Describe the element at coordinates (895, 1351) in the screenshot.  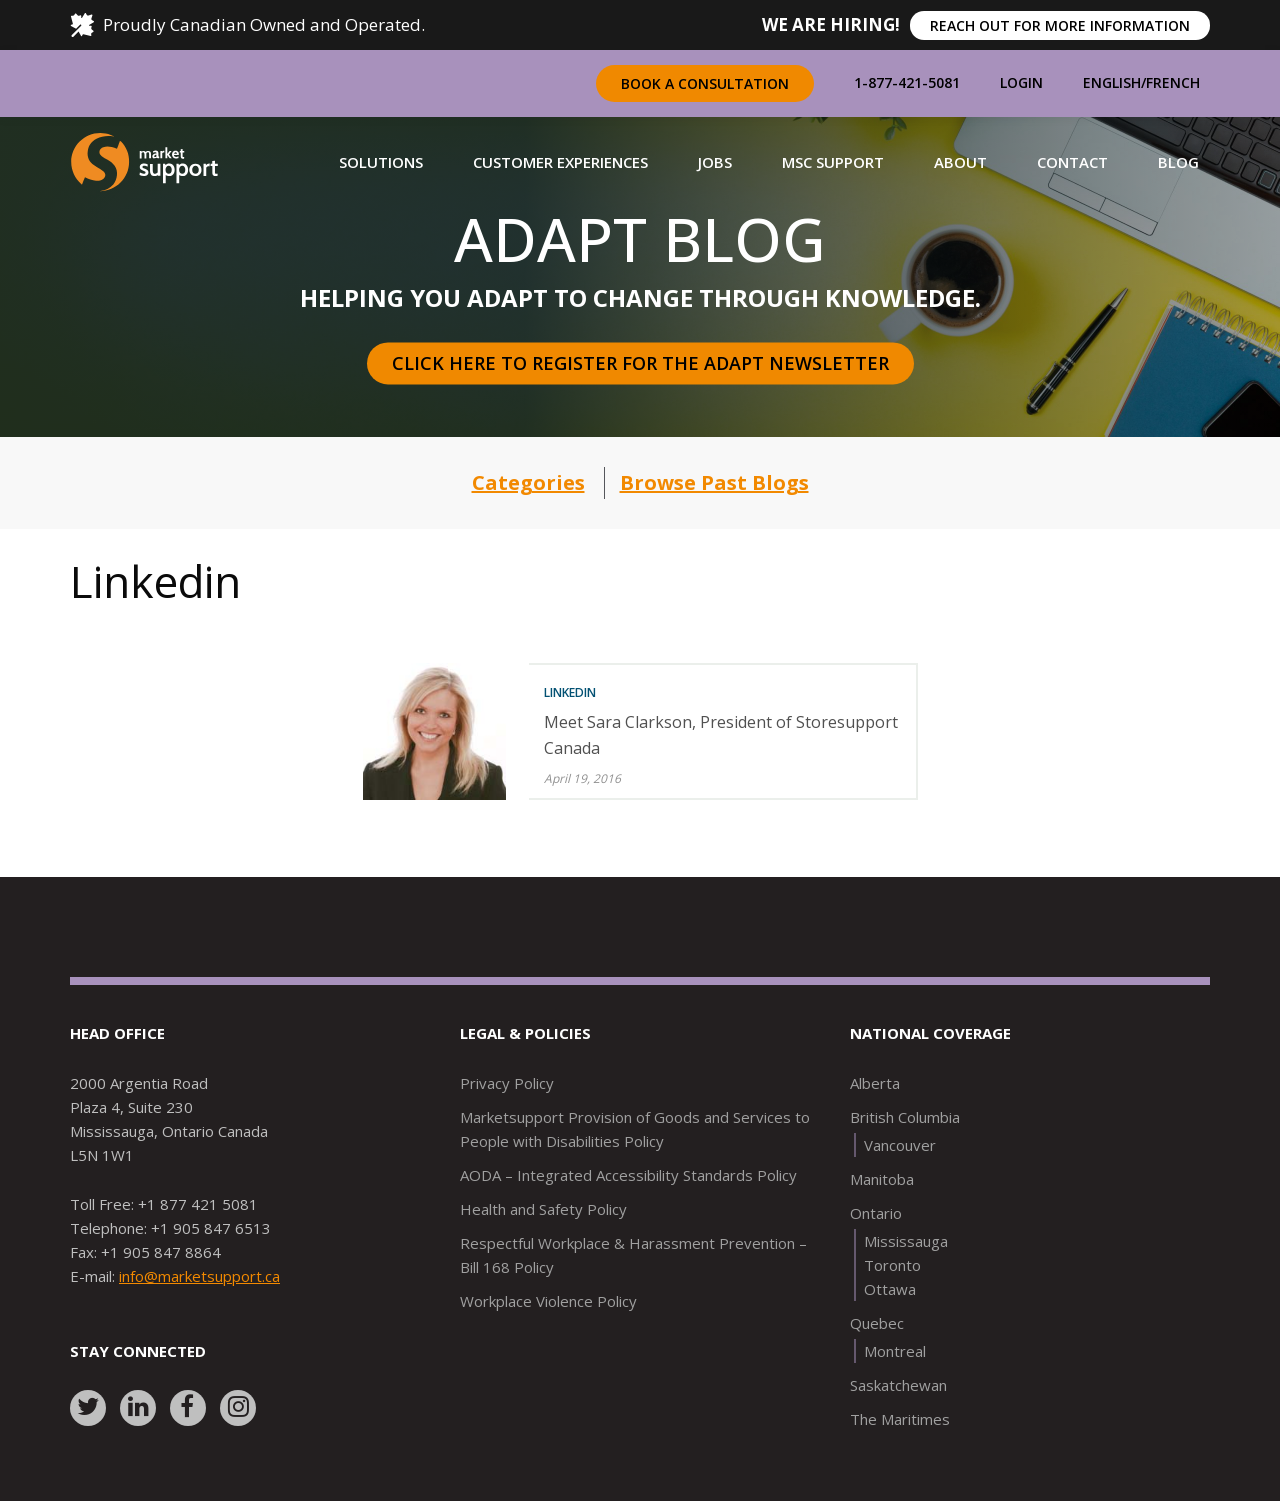
I see `Montreal` at that location.